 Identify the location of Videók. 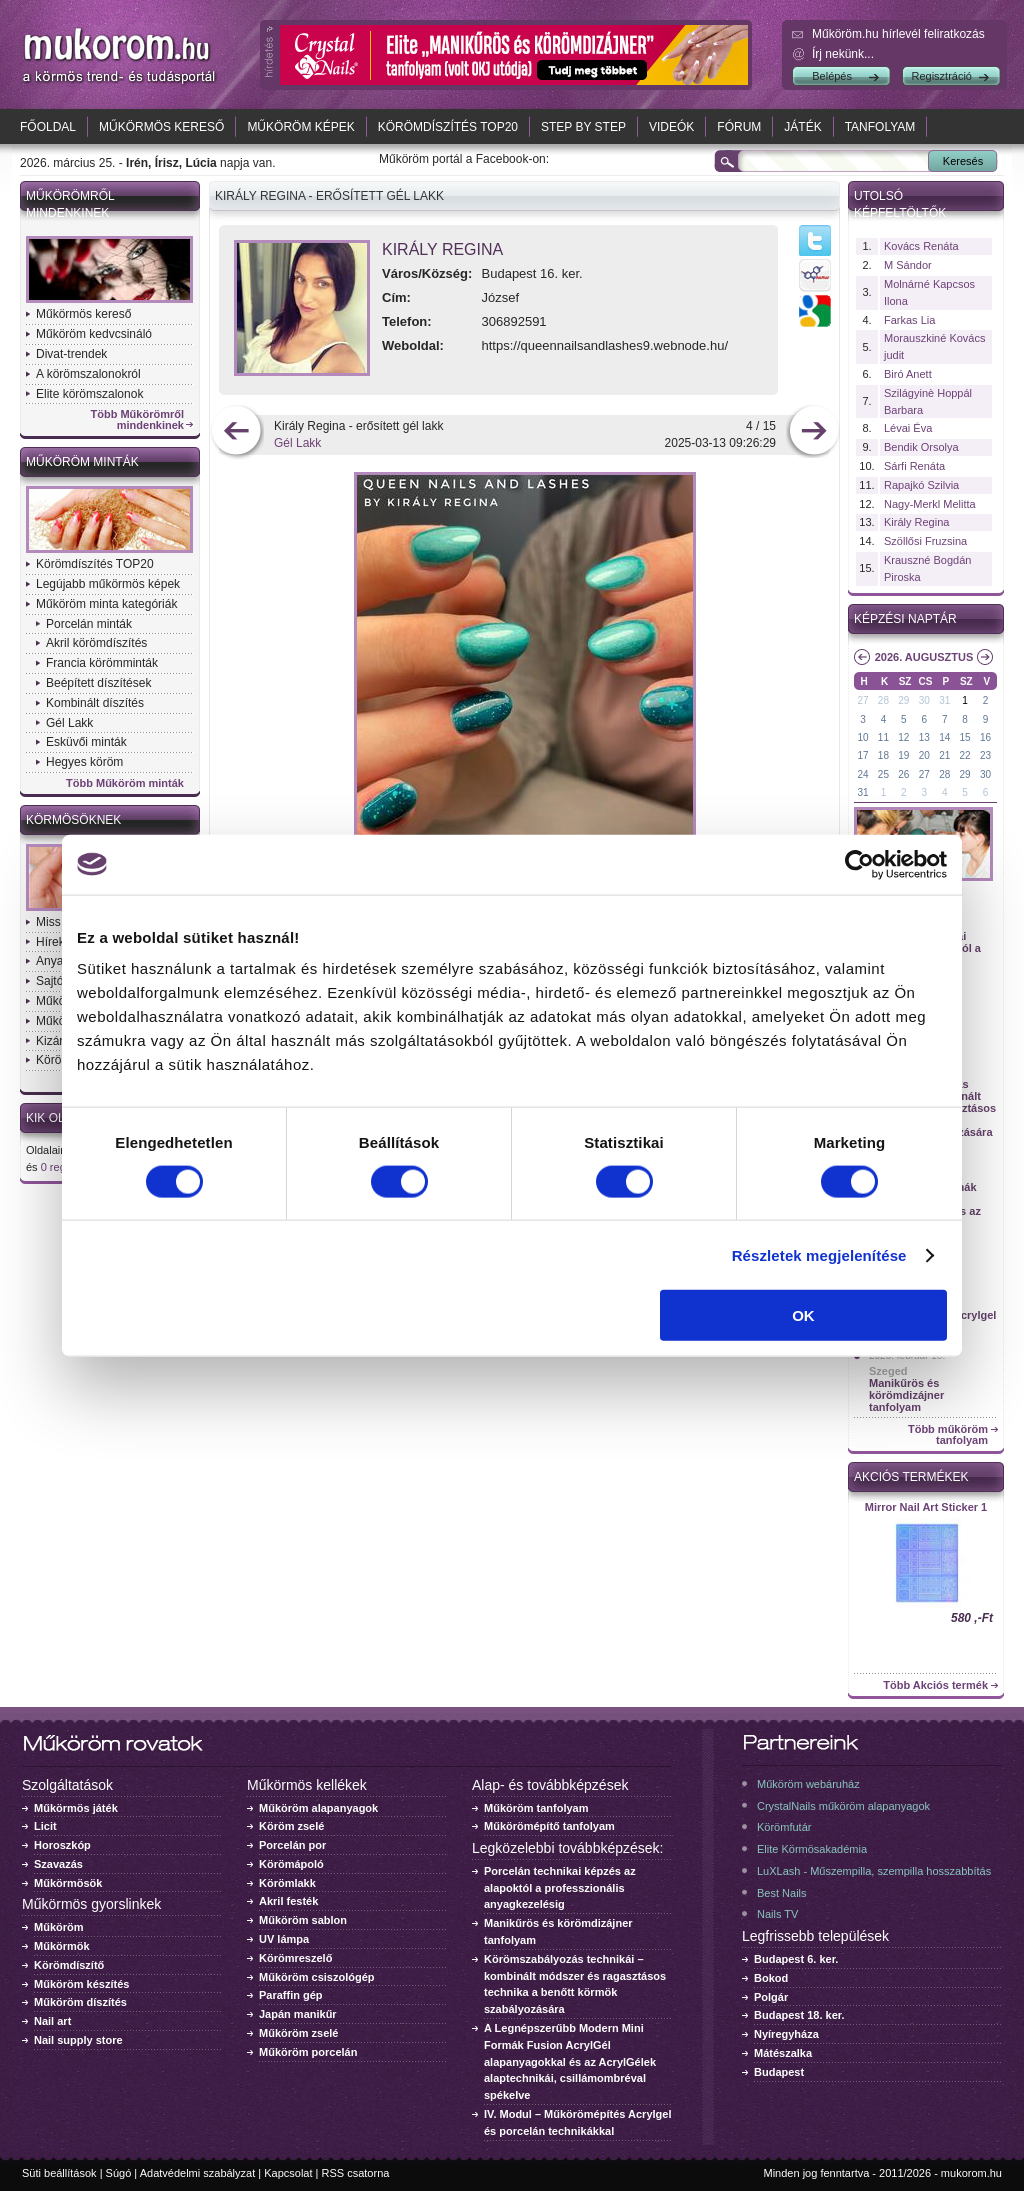
(671, 127).